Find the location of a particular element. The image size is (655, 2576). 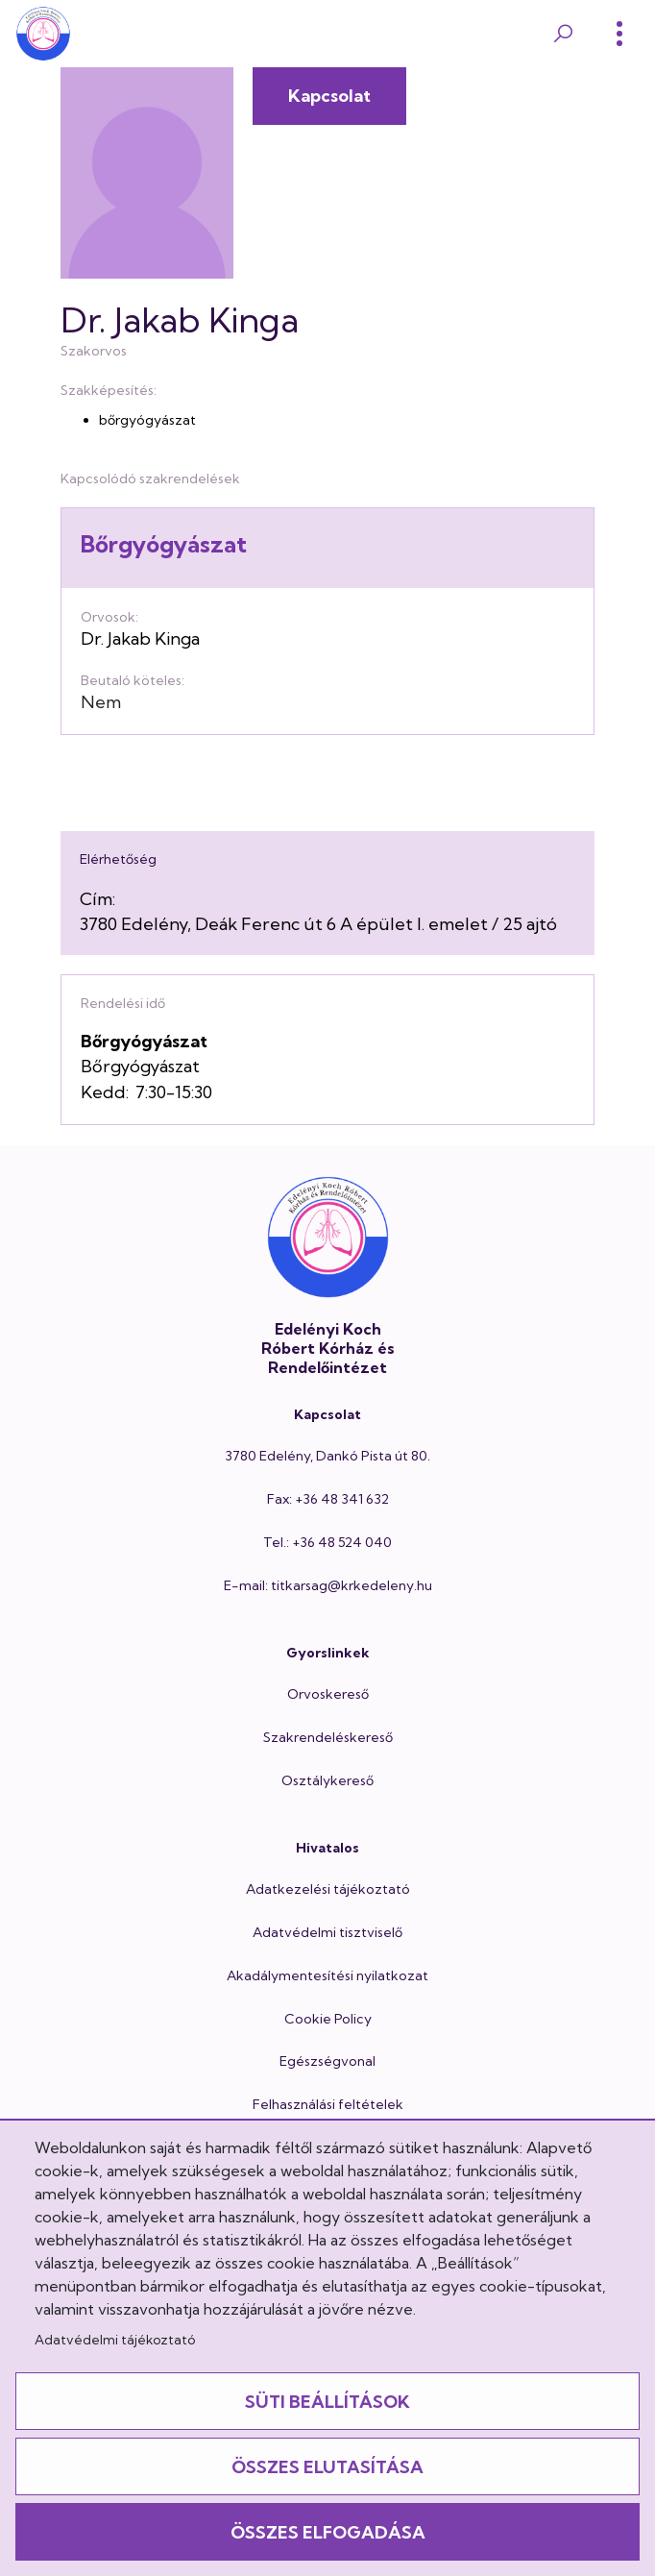

Akadálymentesítési nyilatkozat is located at coordinates (327, 1975).